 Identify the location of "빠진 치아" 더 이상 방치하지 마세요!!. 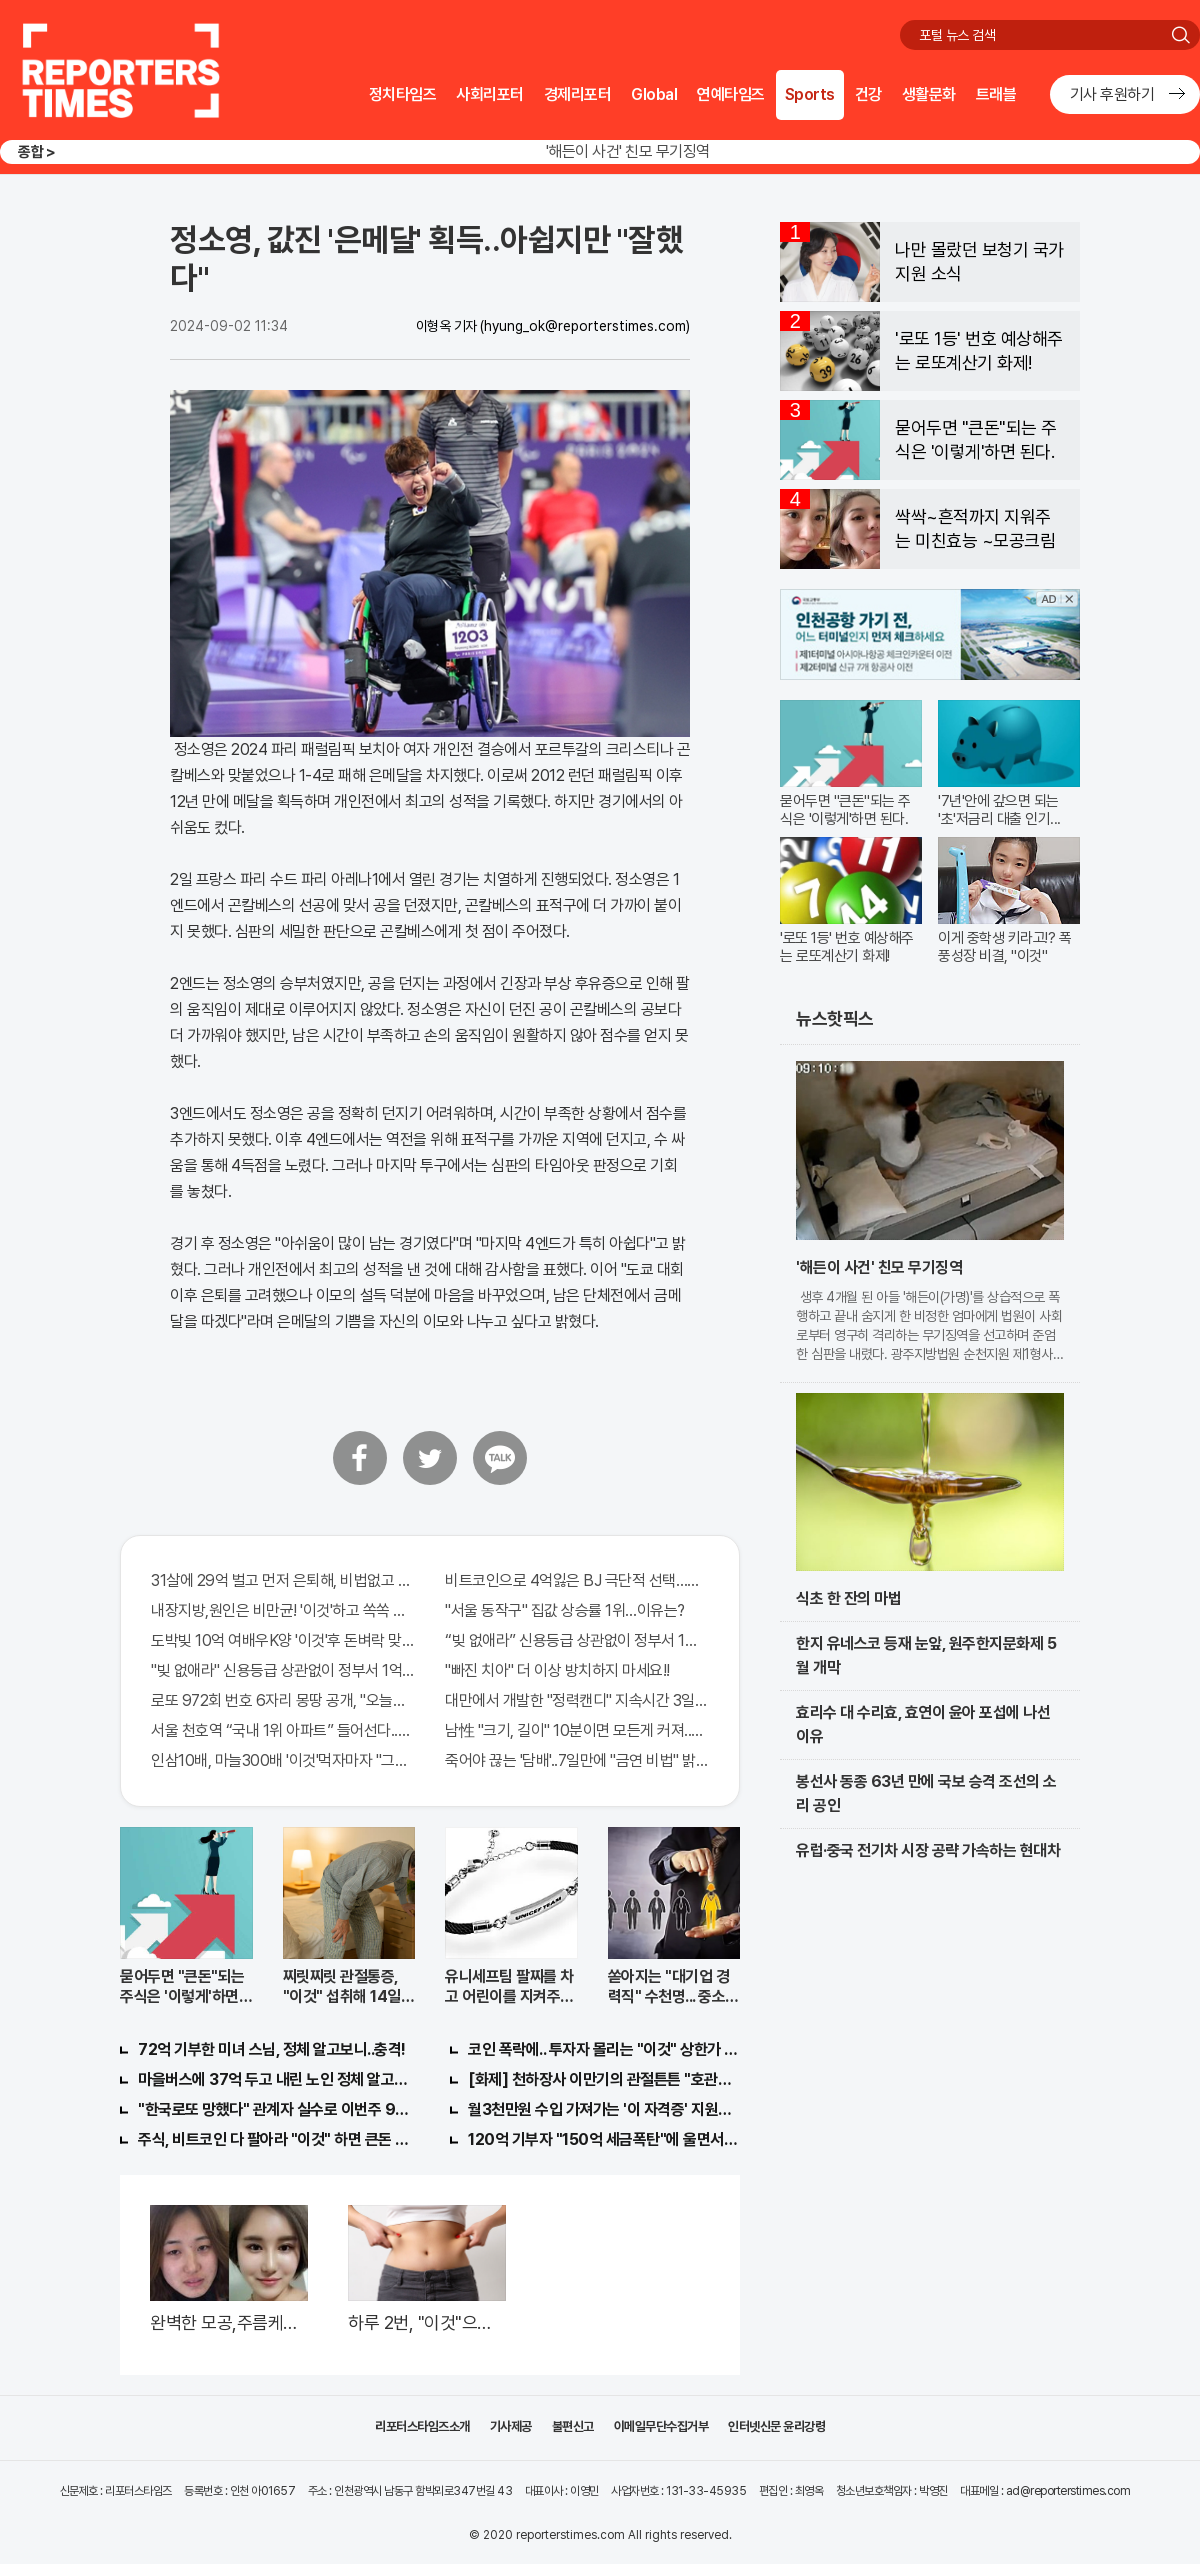
(557, 1670).